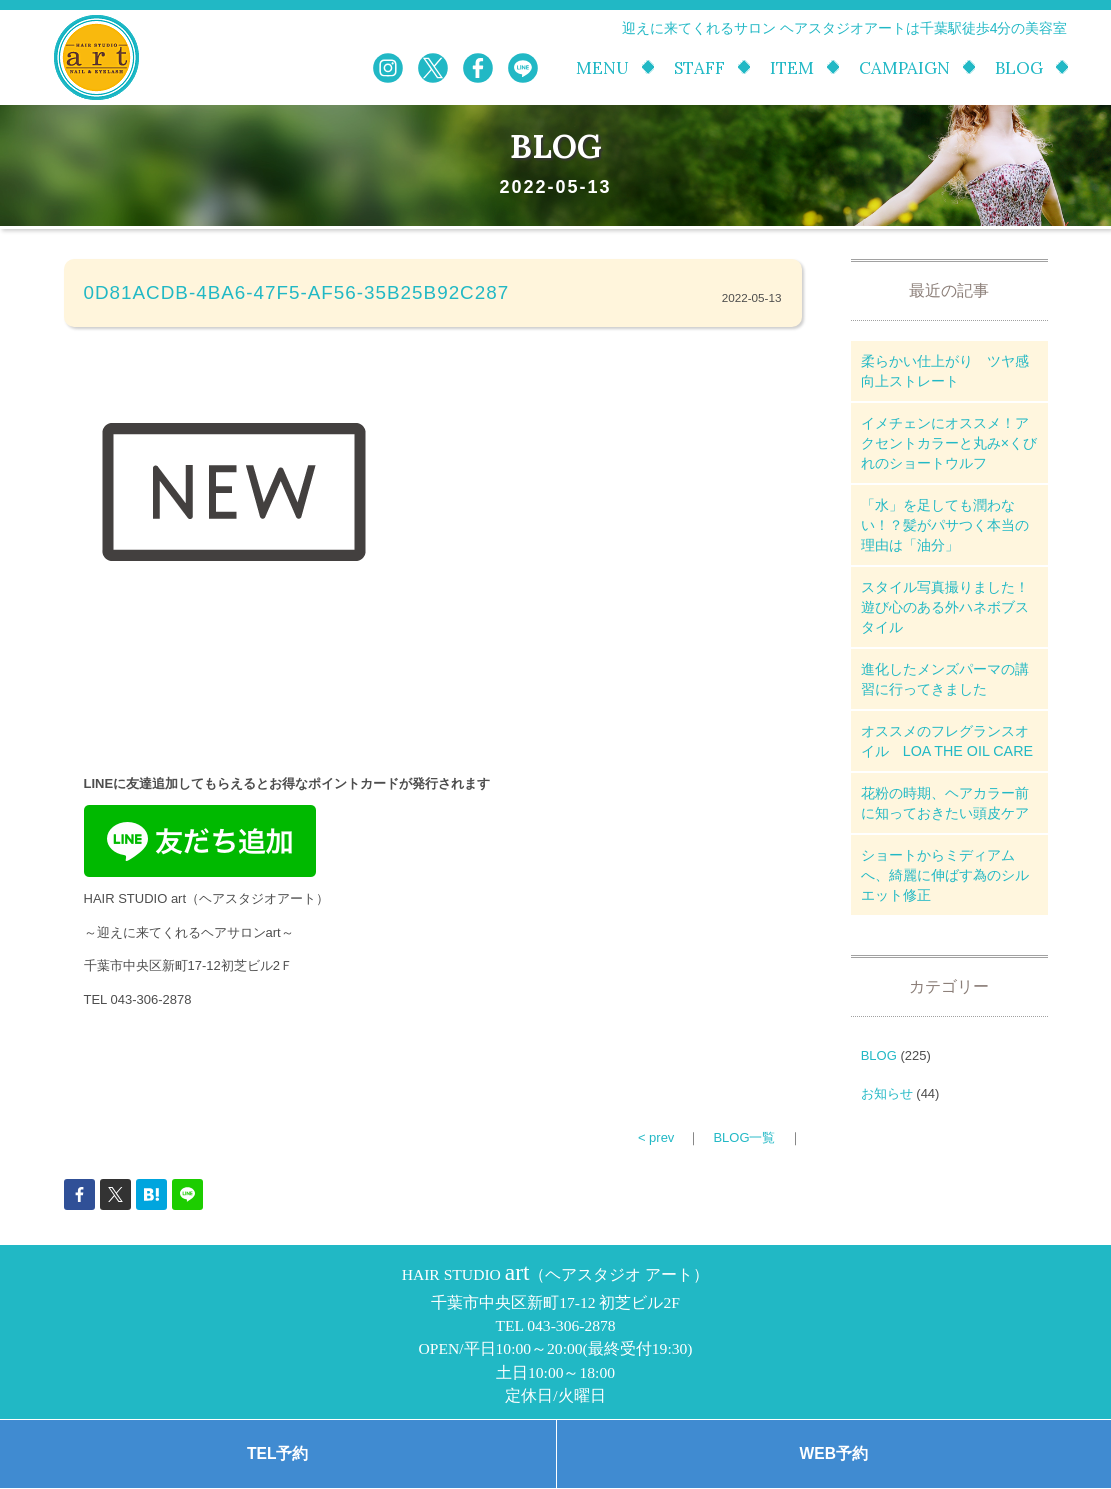 The width and height of the screenshot is (1111, 1489). Describe the element at coordinates (904, 68) in the screenshot. I see `CAMPAIGN` at that location.